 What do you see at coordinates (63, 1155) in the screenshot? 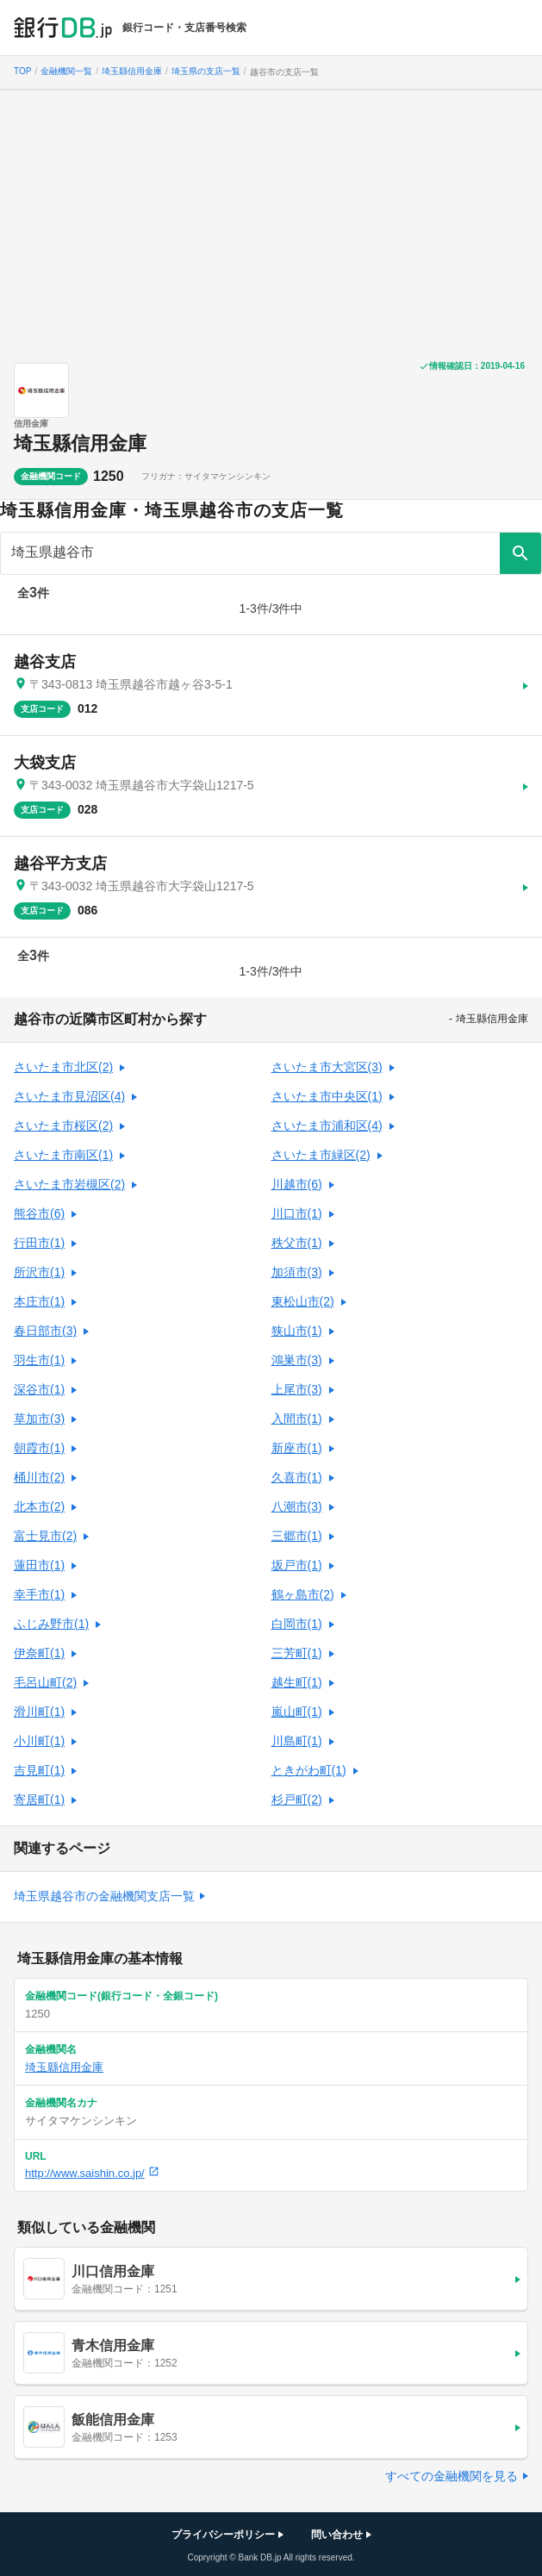
I see `さいたま市南区(1)` at bounding box center [63, 1155].